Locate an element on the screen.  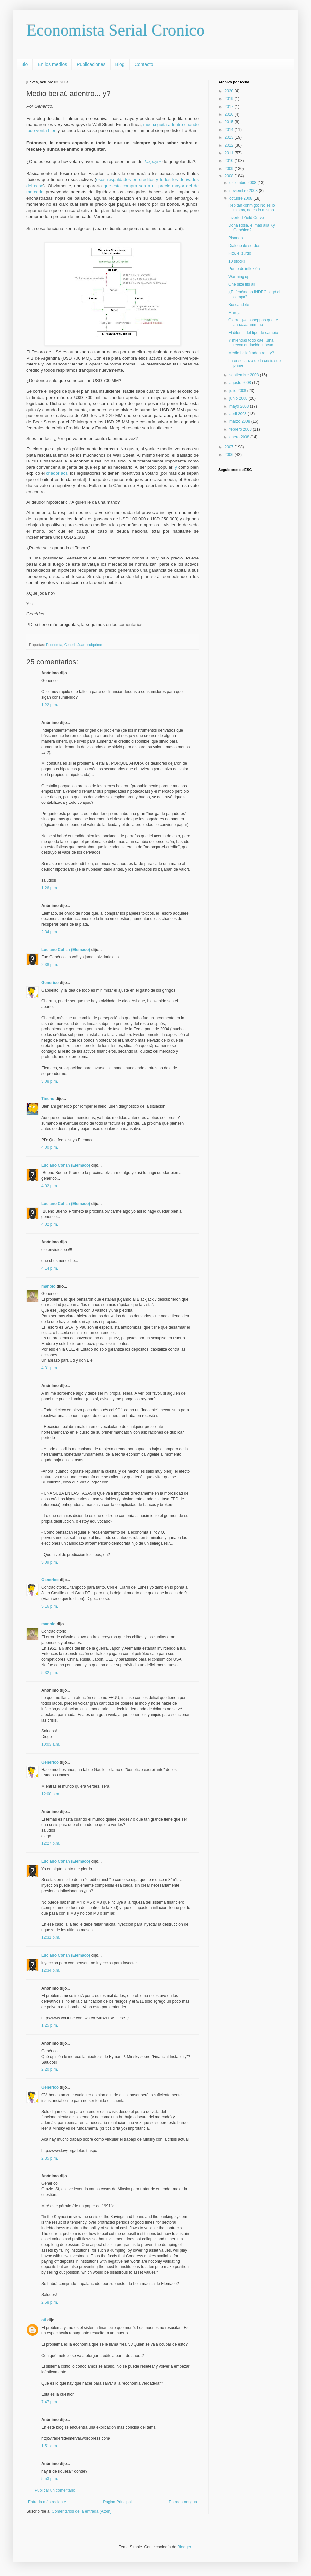
octubre 2008 is located at coordinates (241, 198).